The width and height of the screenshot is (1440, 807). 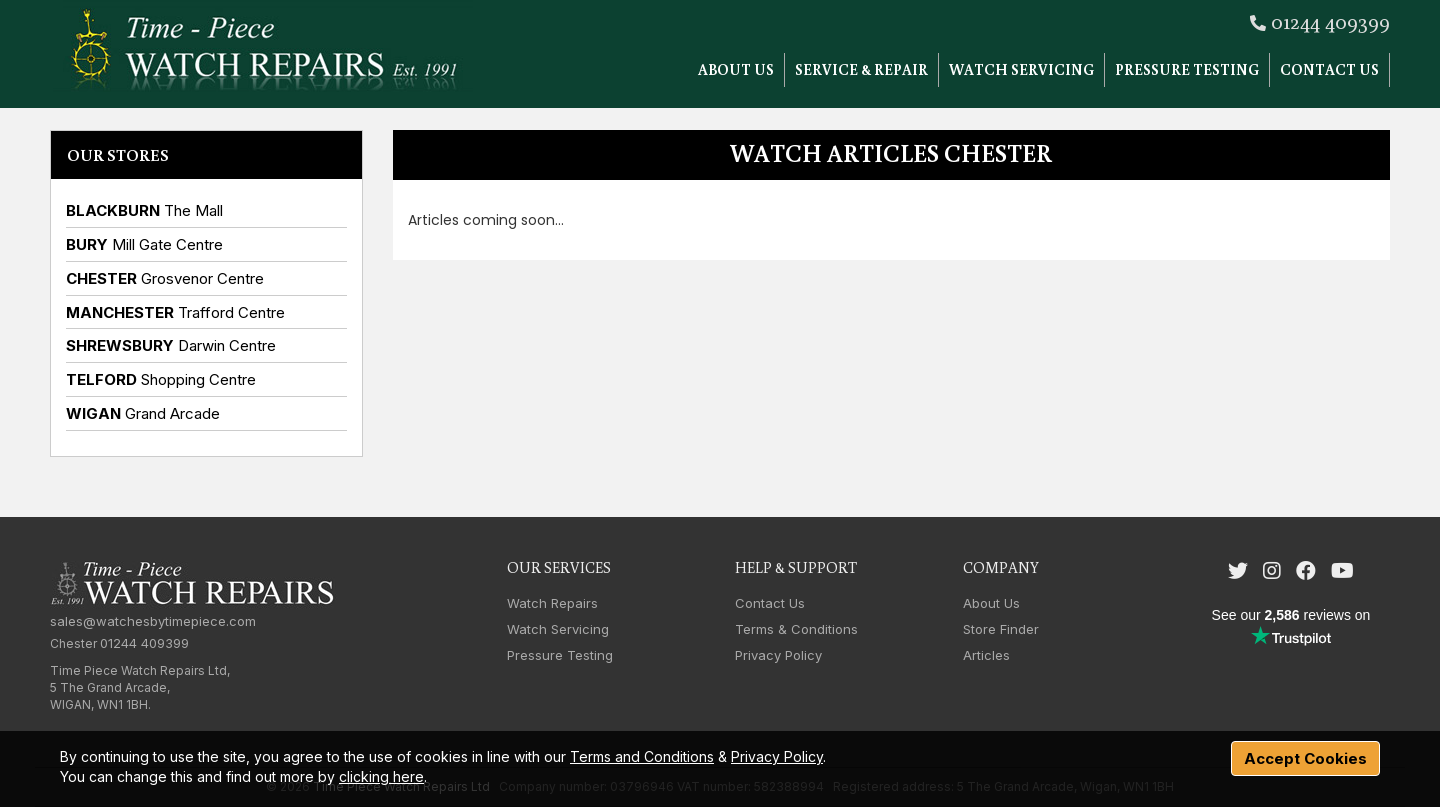 What do you see at coordinates (1021, 69) in the screenshot?
I see `Watch Servicing` at bounding box center [1021, 69].